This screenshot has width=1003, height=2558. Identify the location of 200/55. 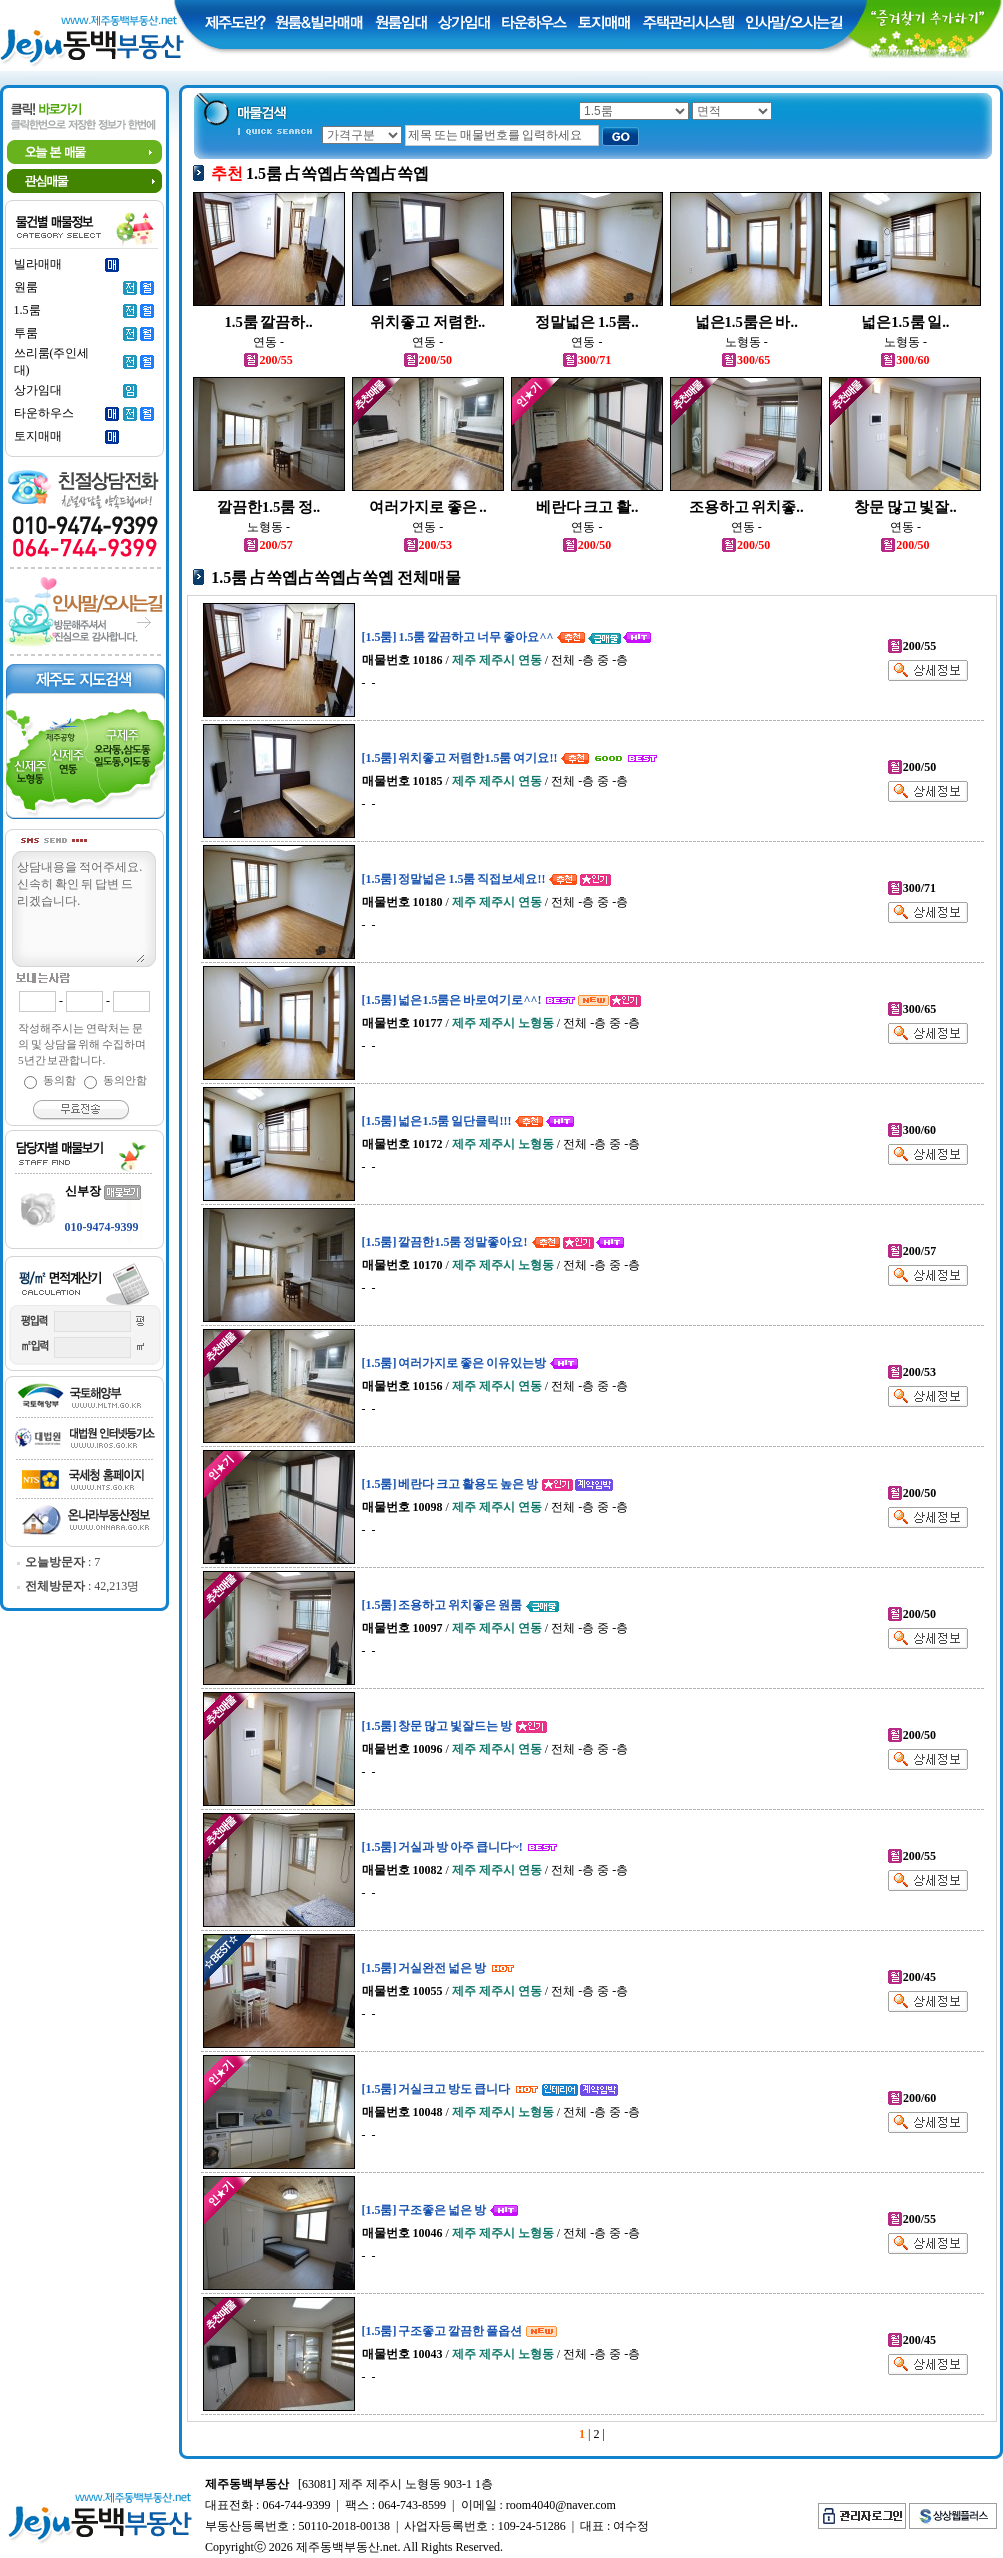
(268, 360).